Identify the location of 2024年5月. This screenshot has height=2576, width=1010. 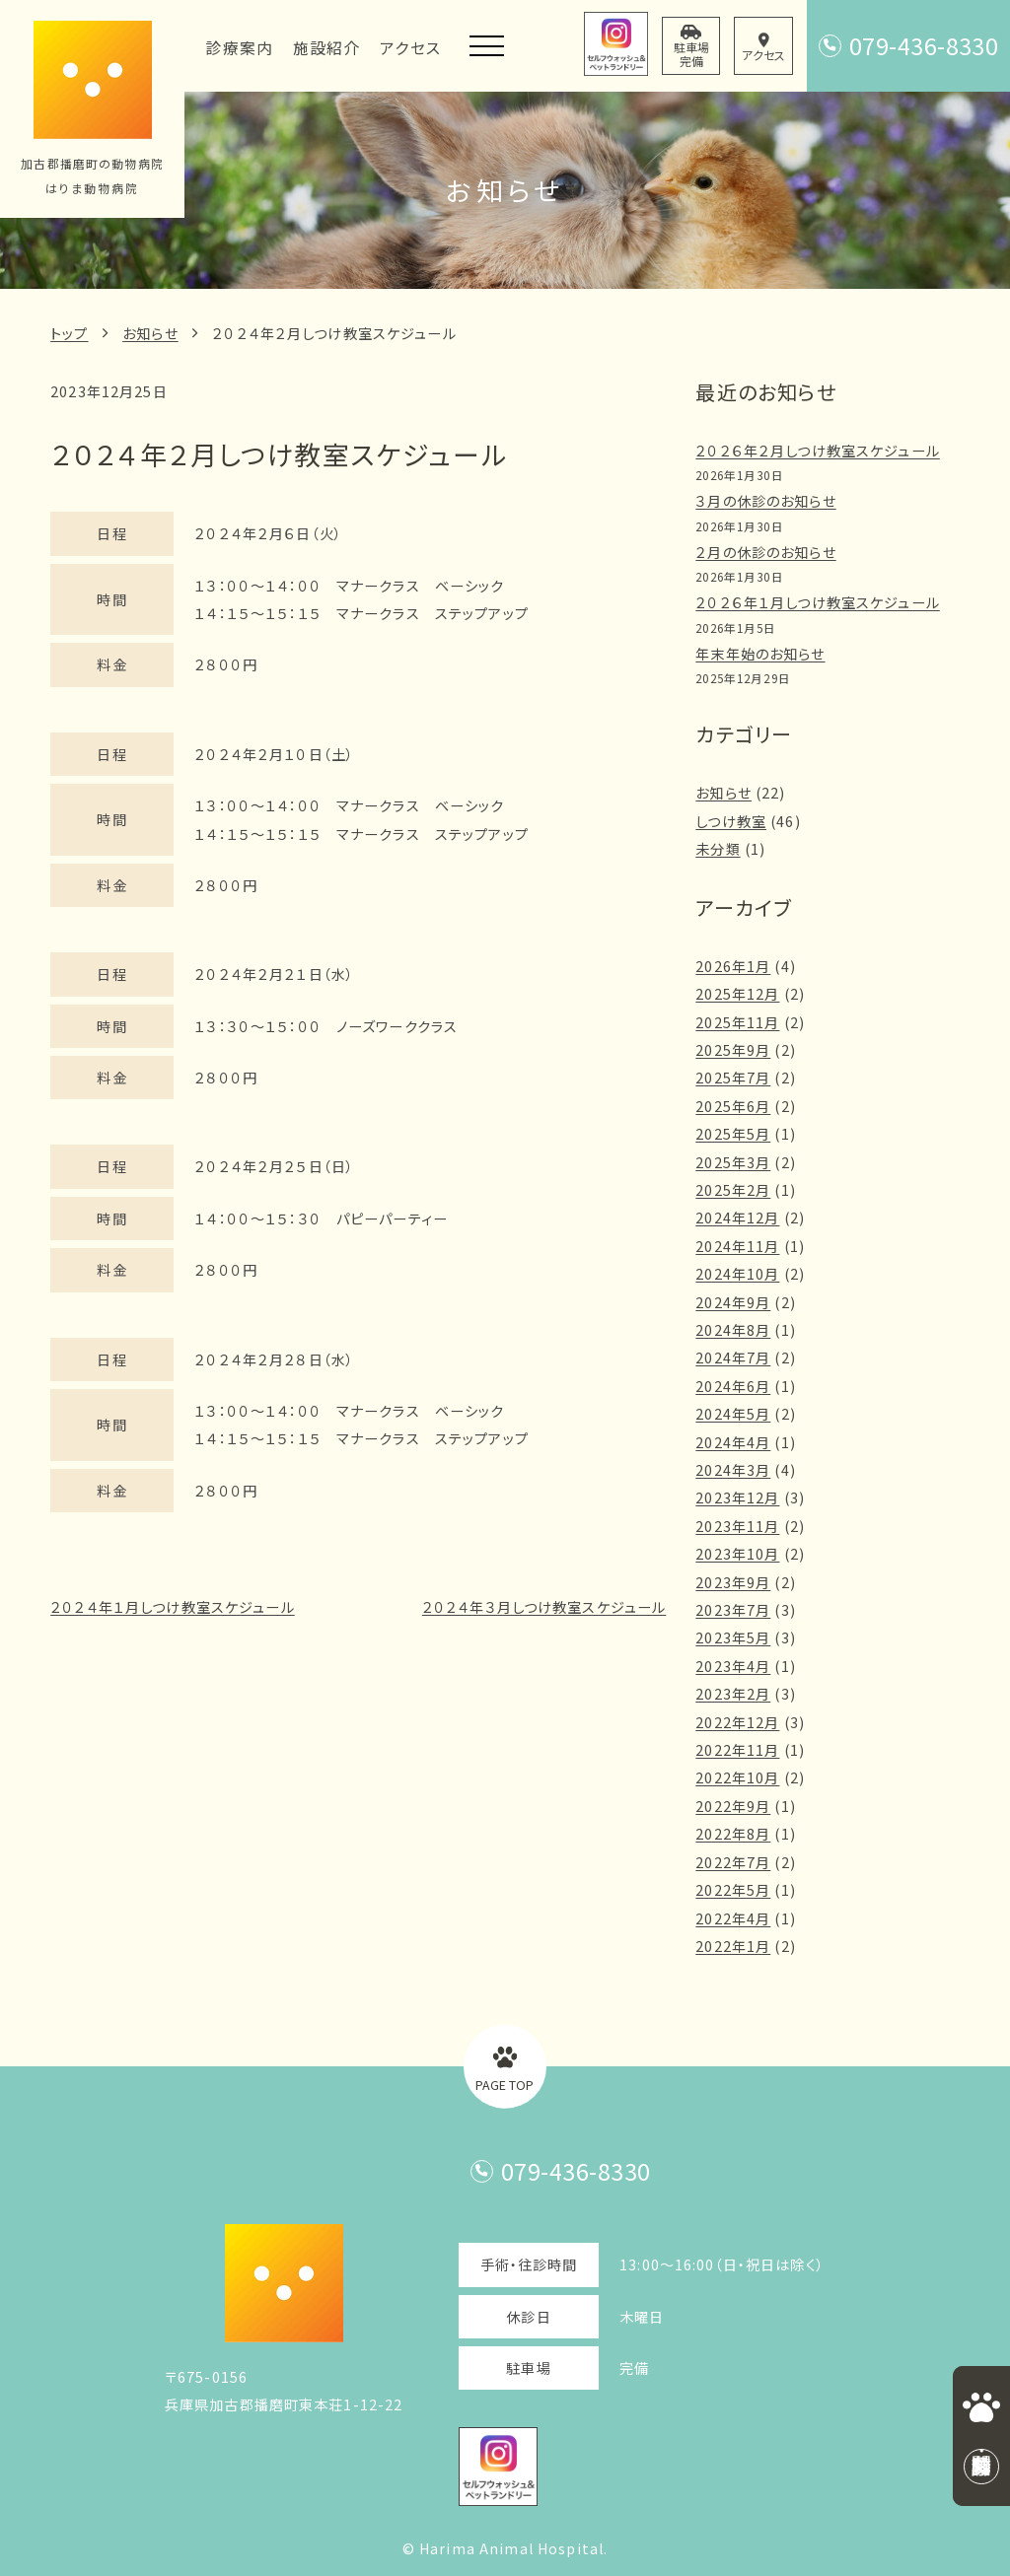
(732, 1414).